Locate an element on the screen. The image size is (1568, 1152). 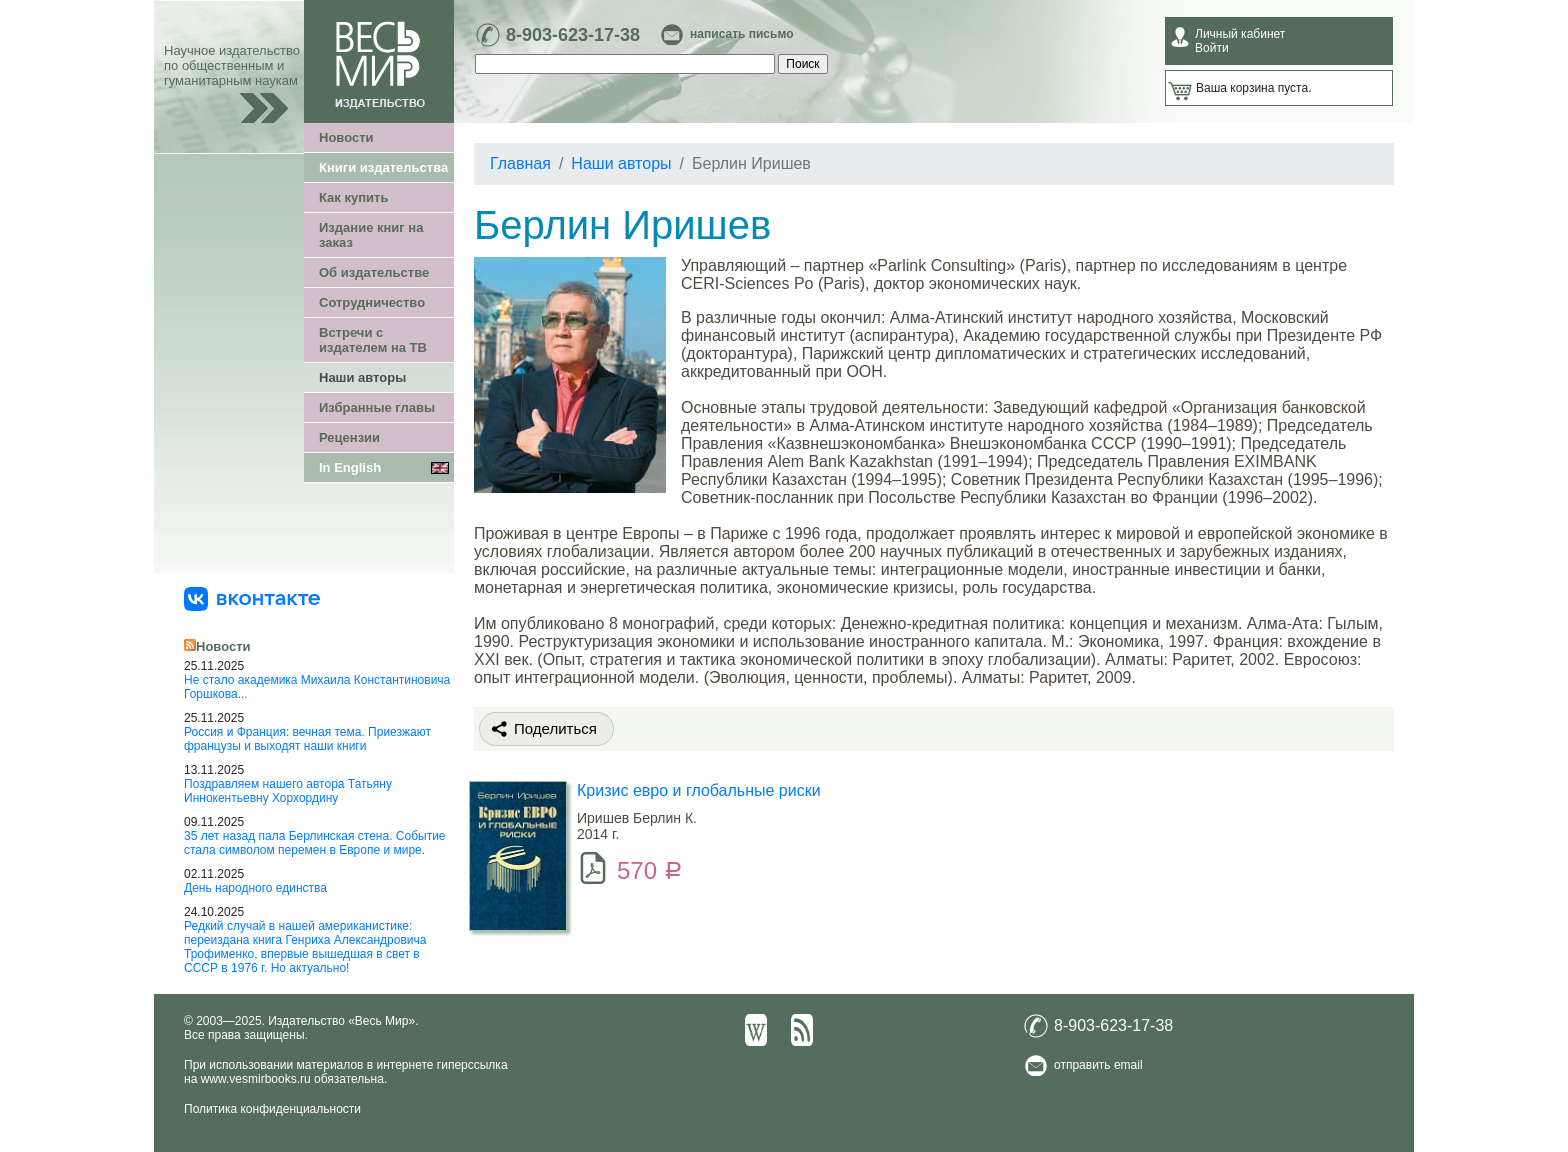
Наши авторы is located at coordinates (362, 377).